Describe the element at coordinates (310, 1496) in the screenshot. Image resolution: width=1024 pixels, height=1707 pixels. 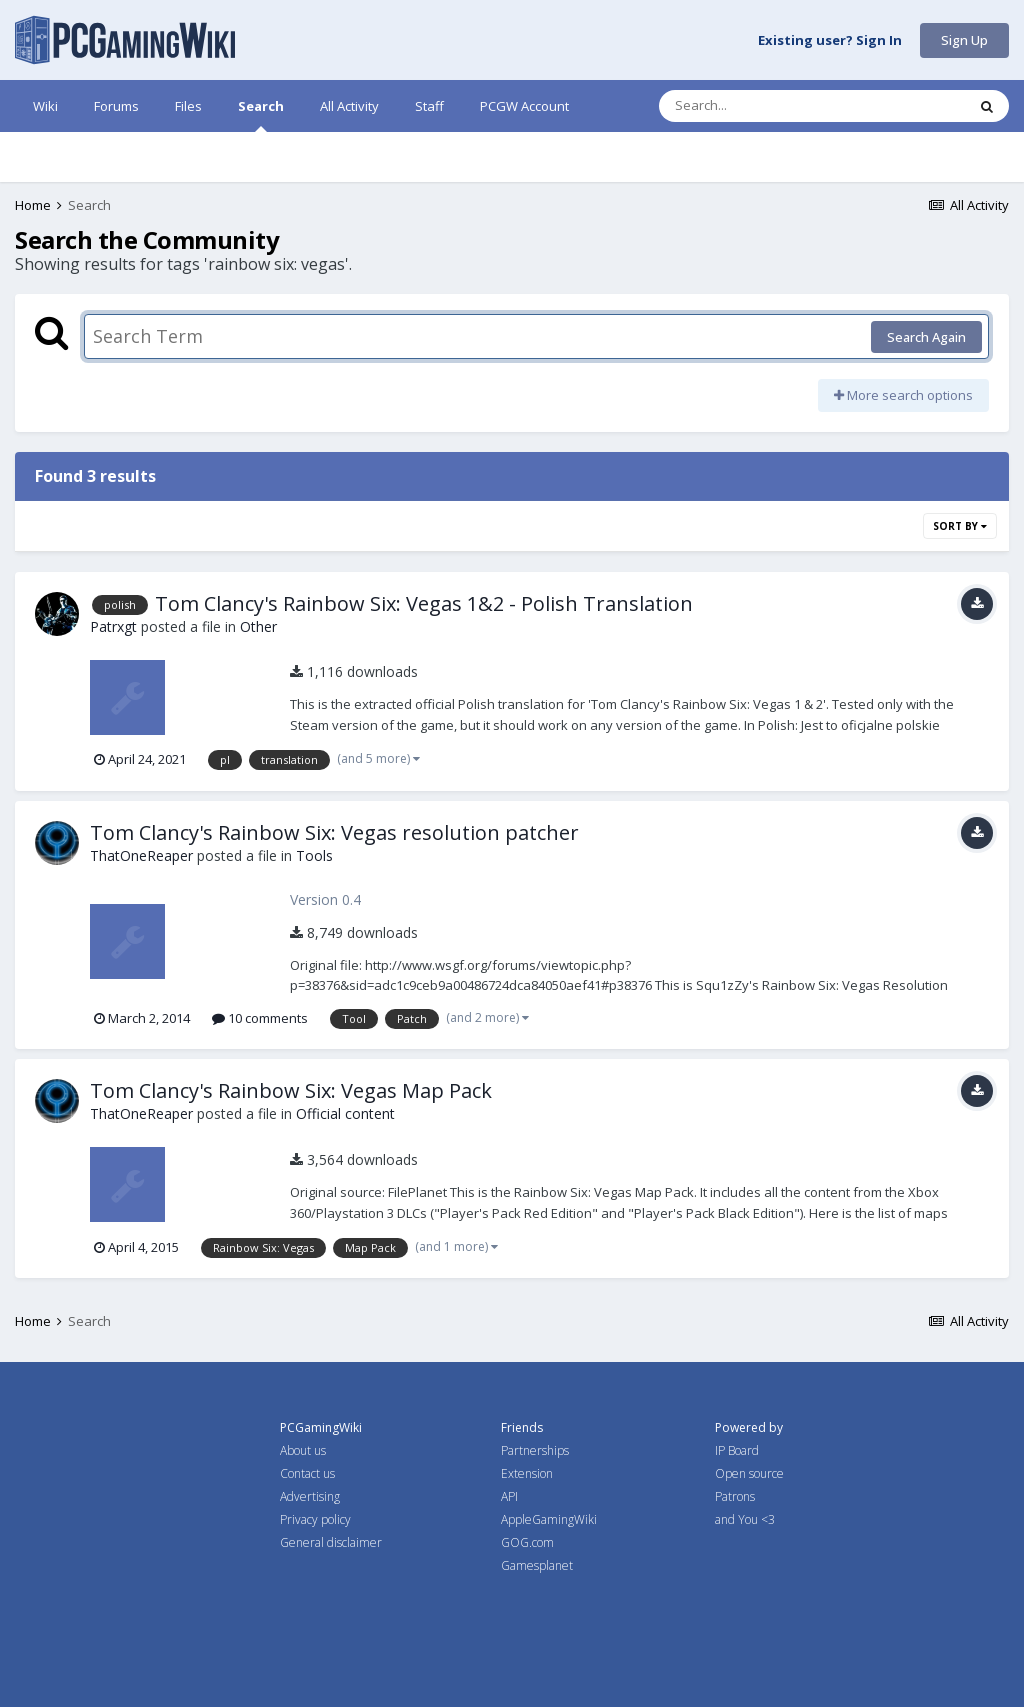
I see `Advertising` at that location.